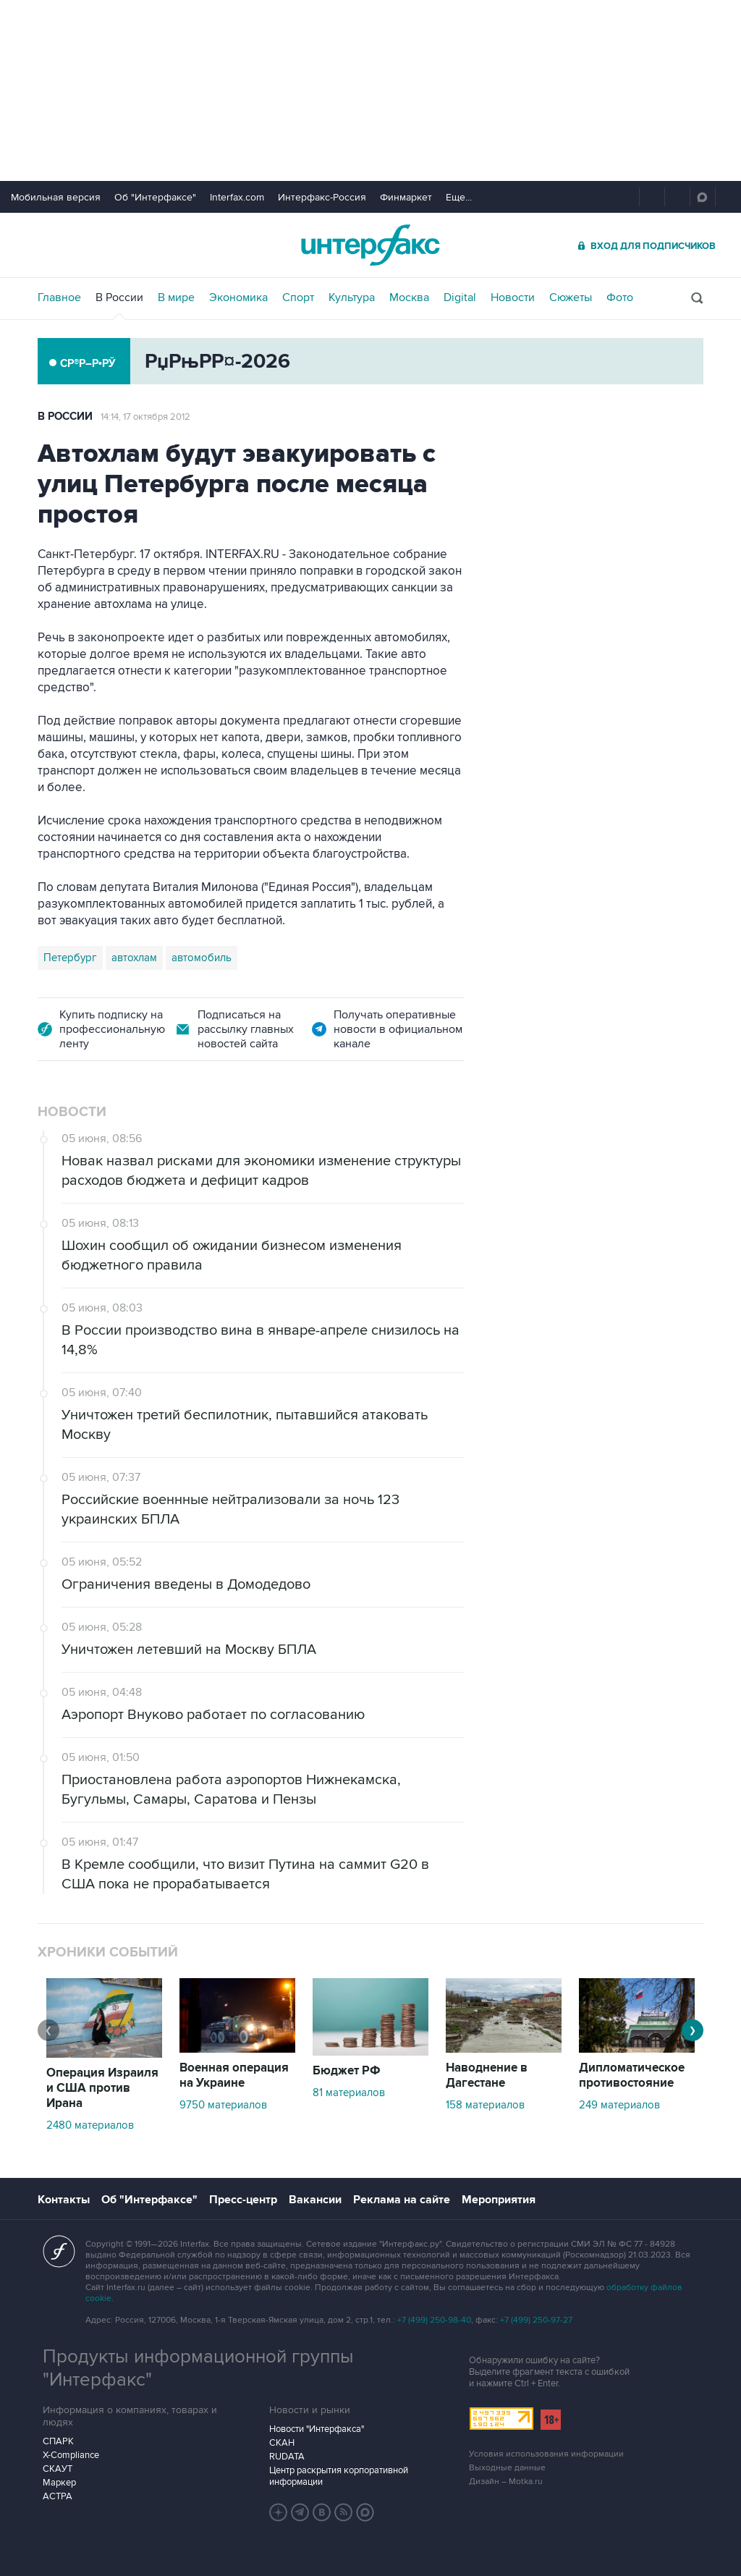 This screenshot has width=741, height=2576. What do you see at coordinates (513, 297) in the screenshot?
I see `Новости` at bounding box center [513, 297].